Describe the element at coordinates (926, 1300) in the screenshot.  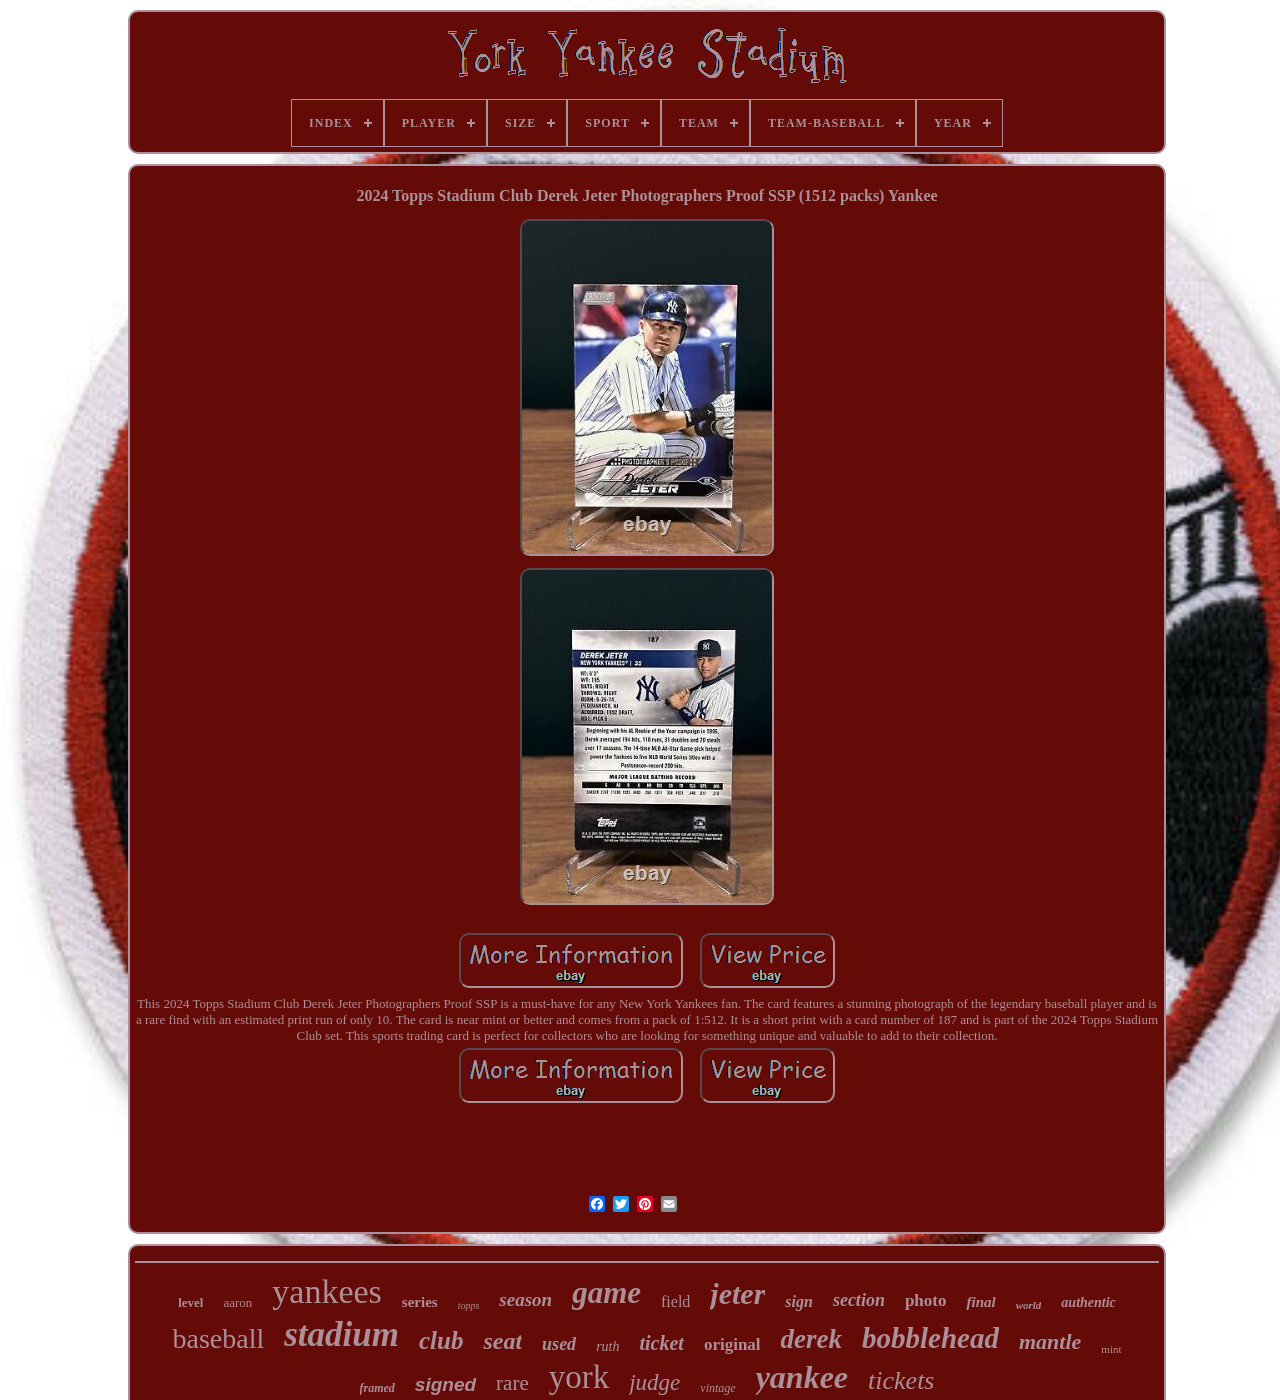
I see `photo` at that location.